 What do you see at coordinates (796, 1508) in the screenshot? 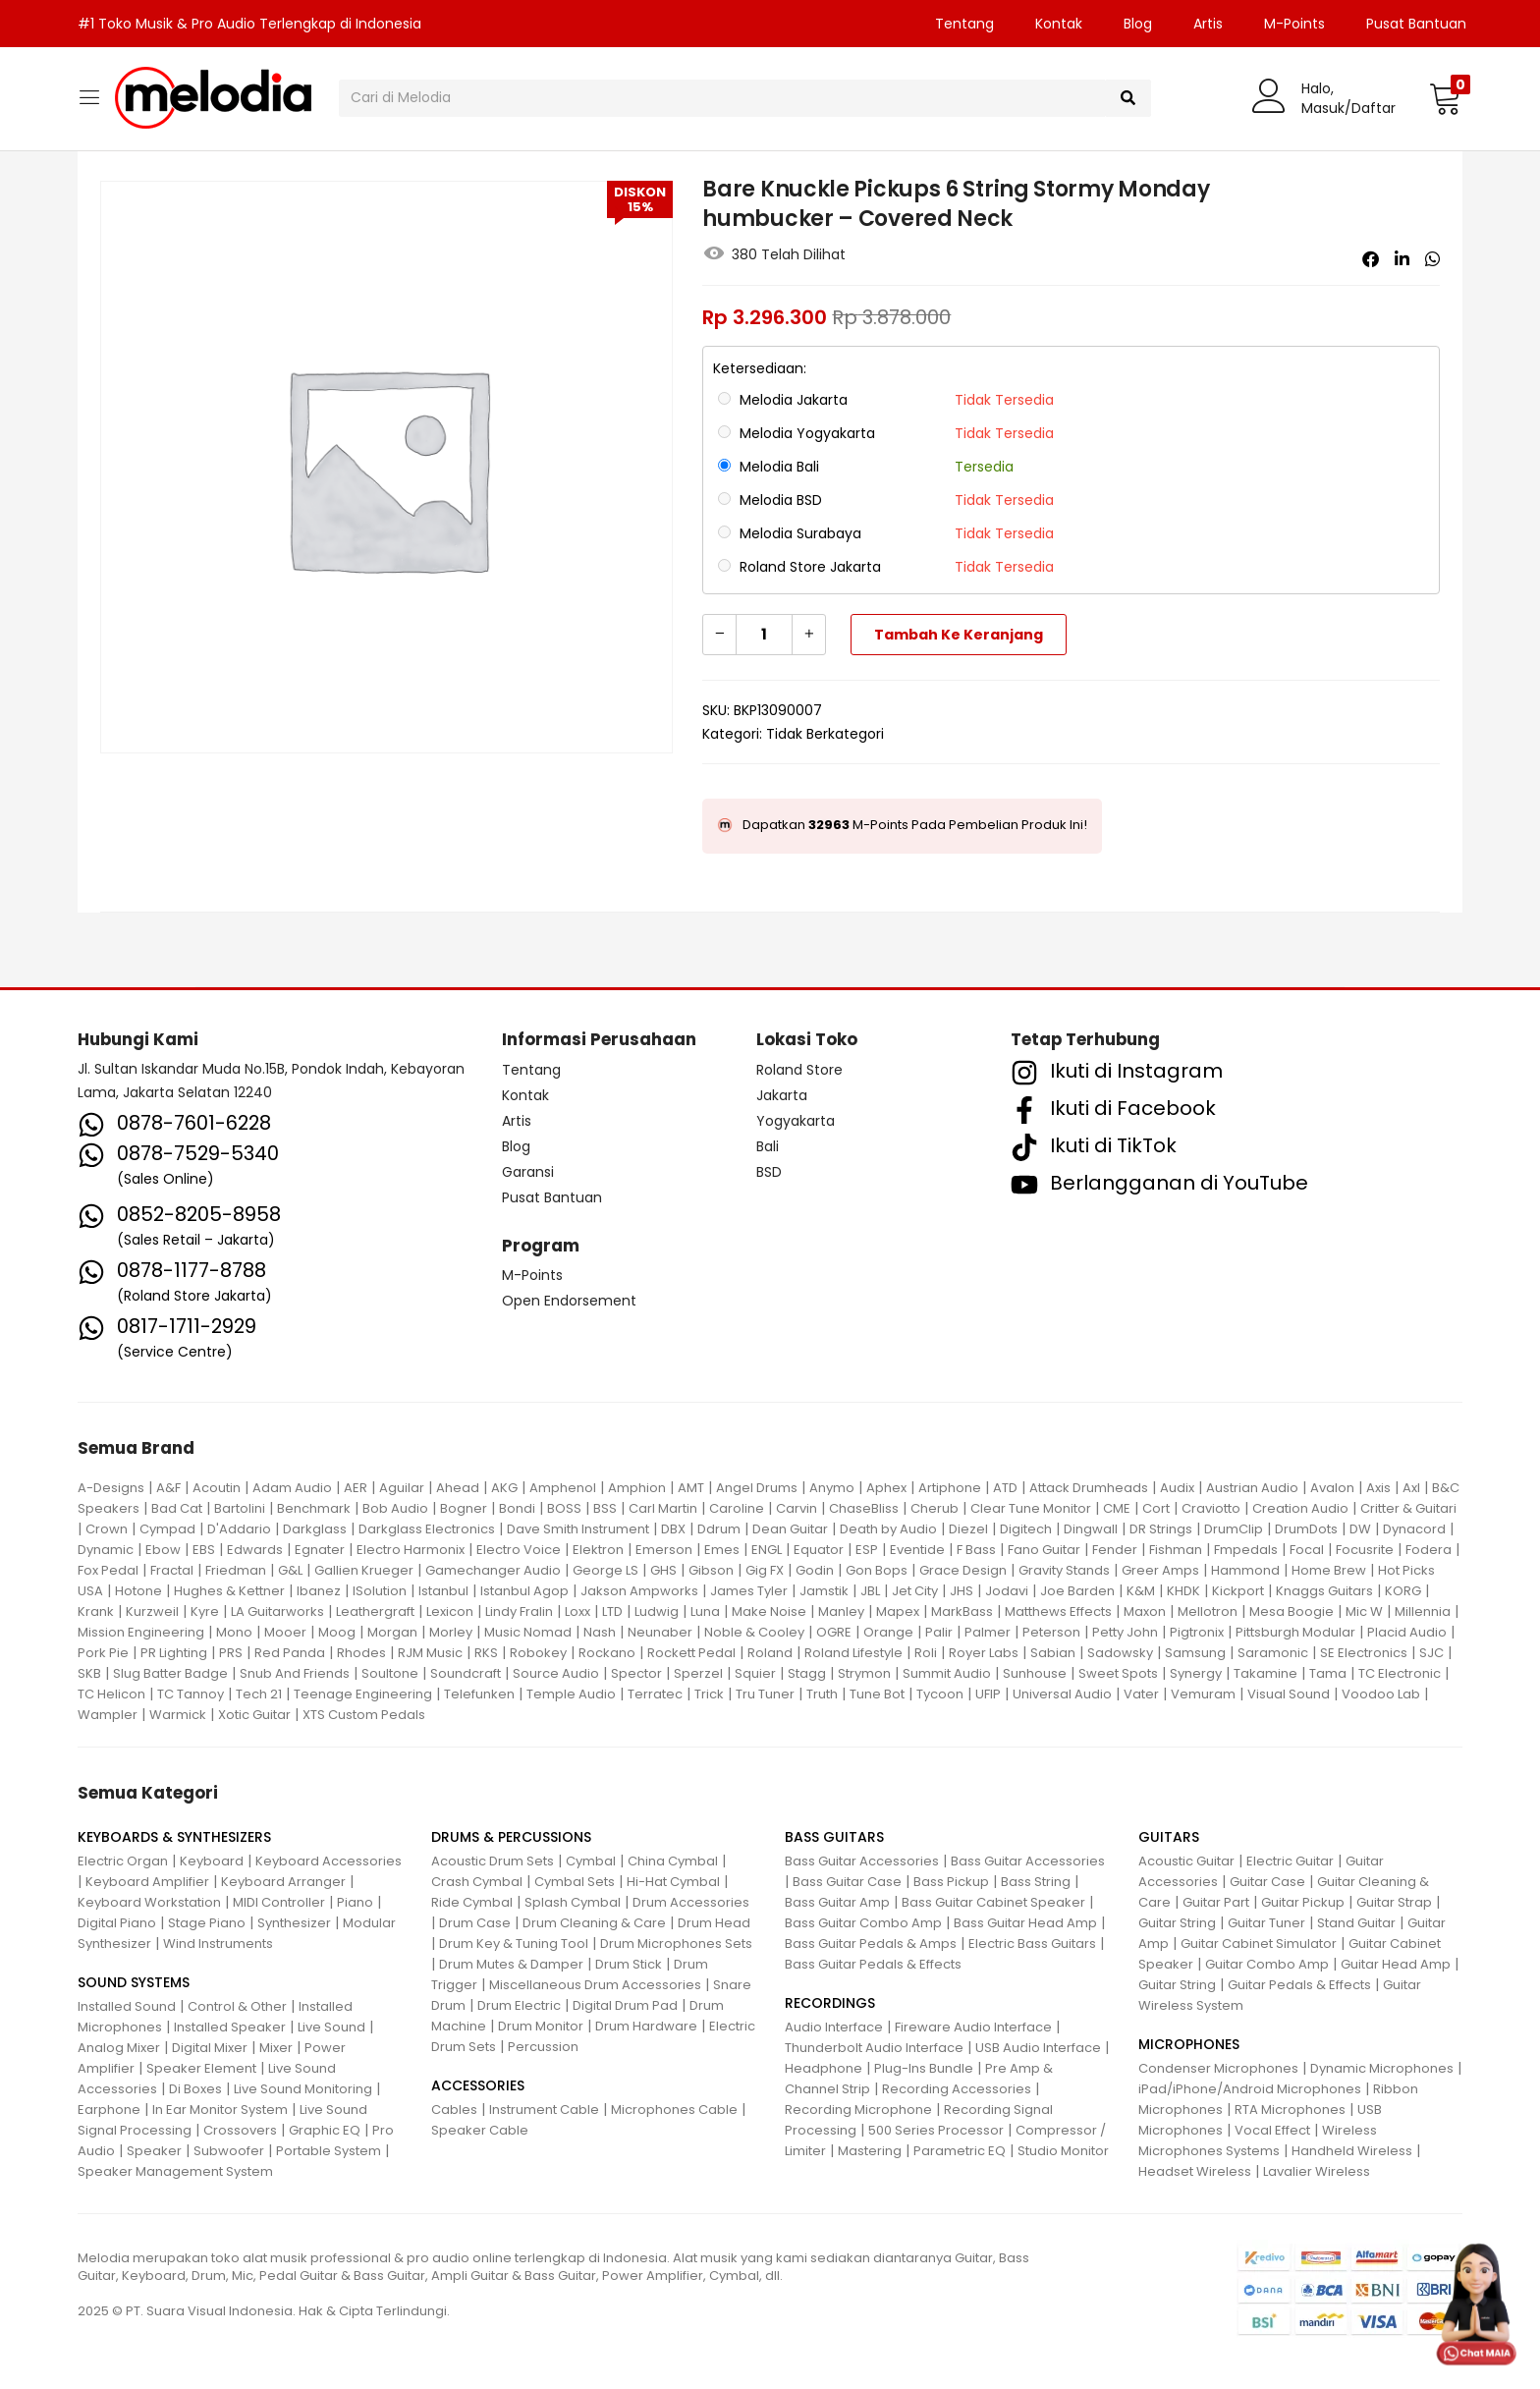
I see `Carvin` at bounding box center [796, 1508].